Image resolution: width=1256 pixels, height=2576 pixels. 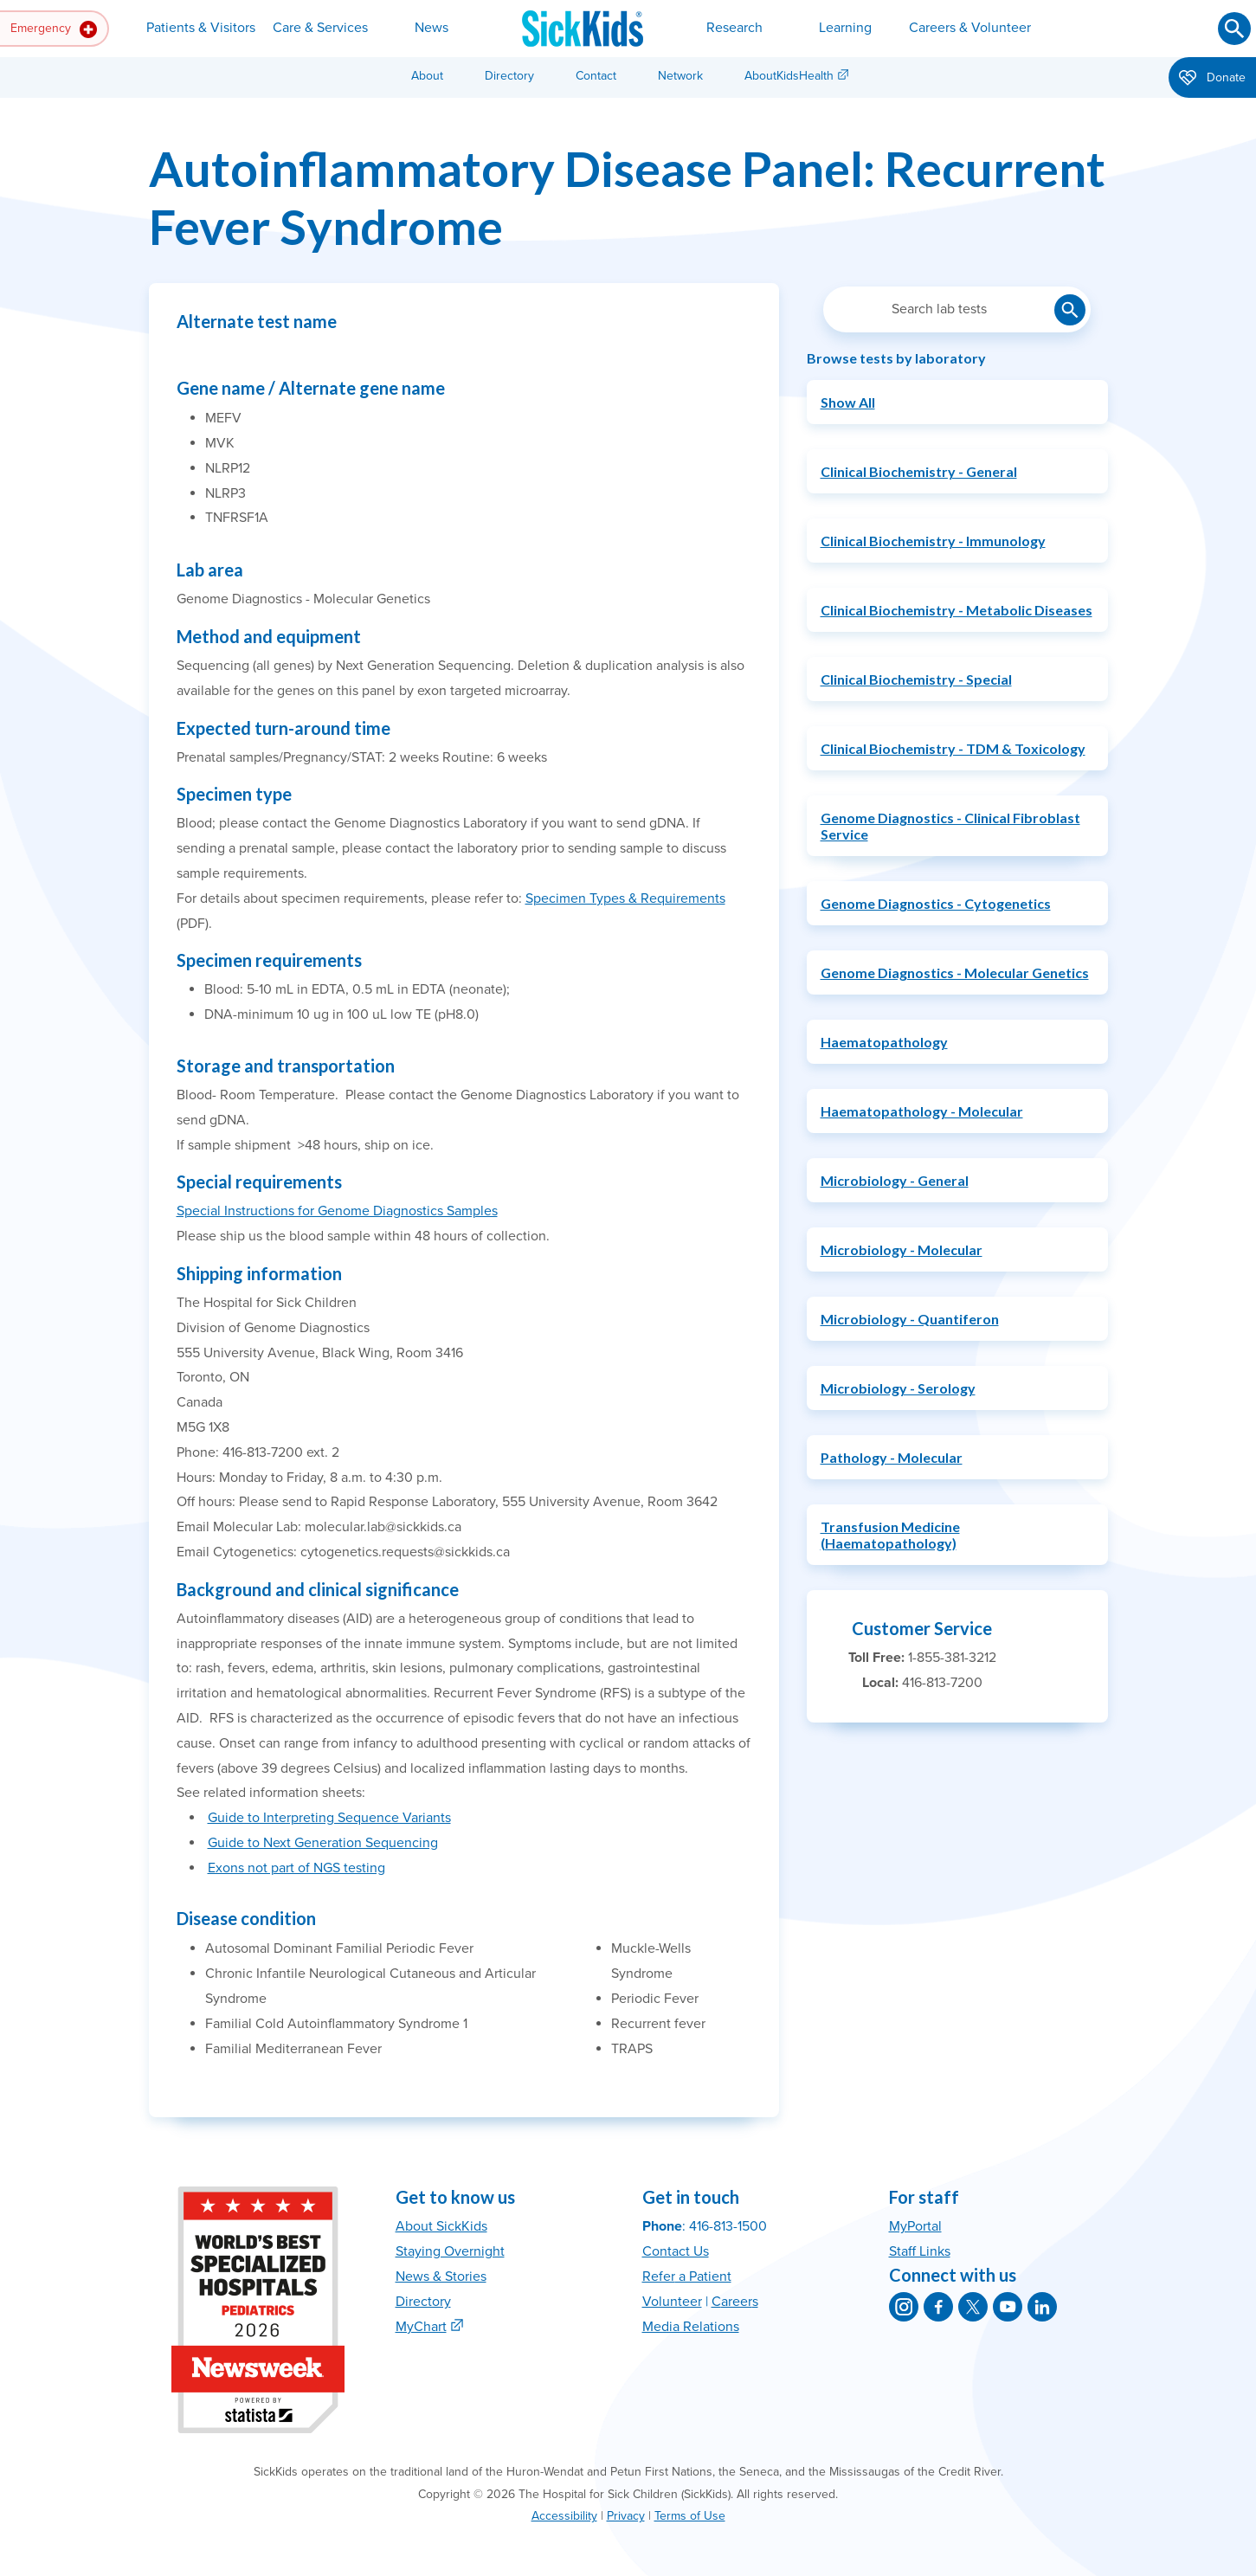 I want to click on Patients & Visitors [button], so click(x=200, y=27).